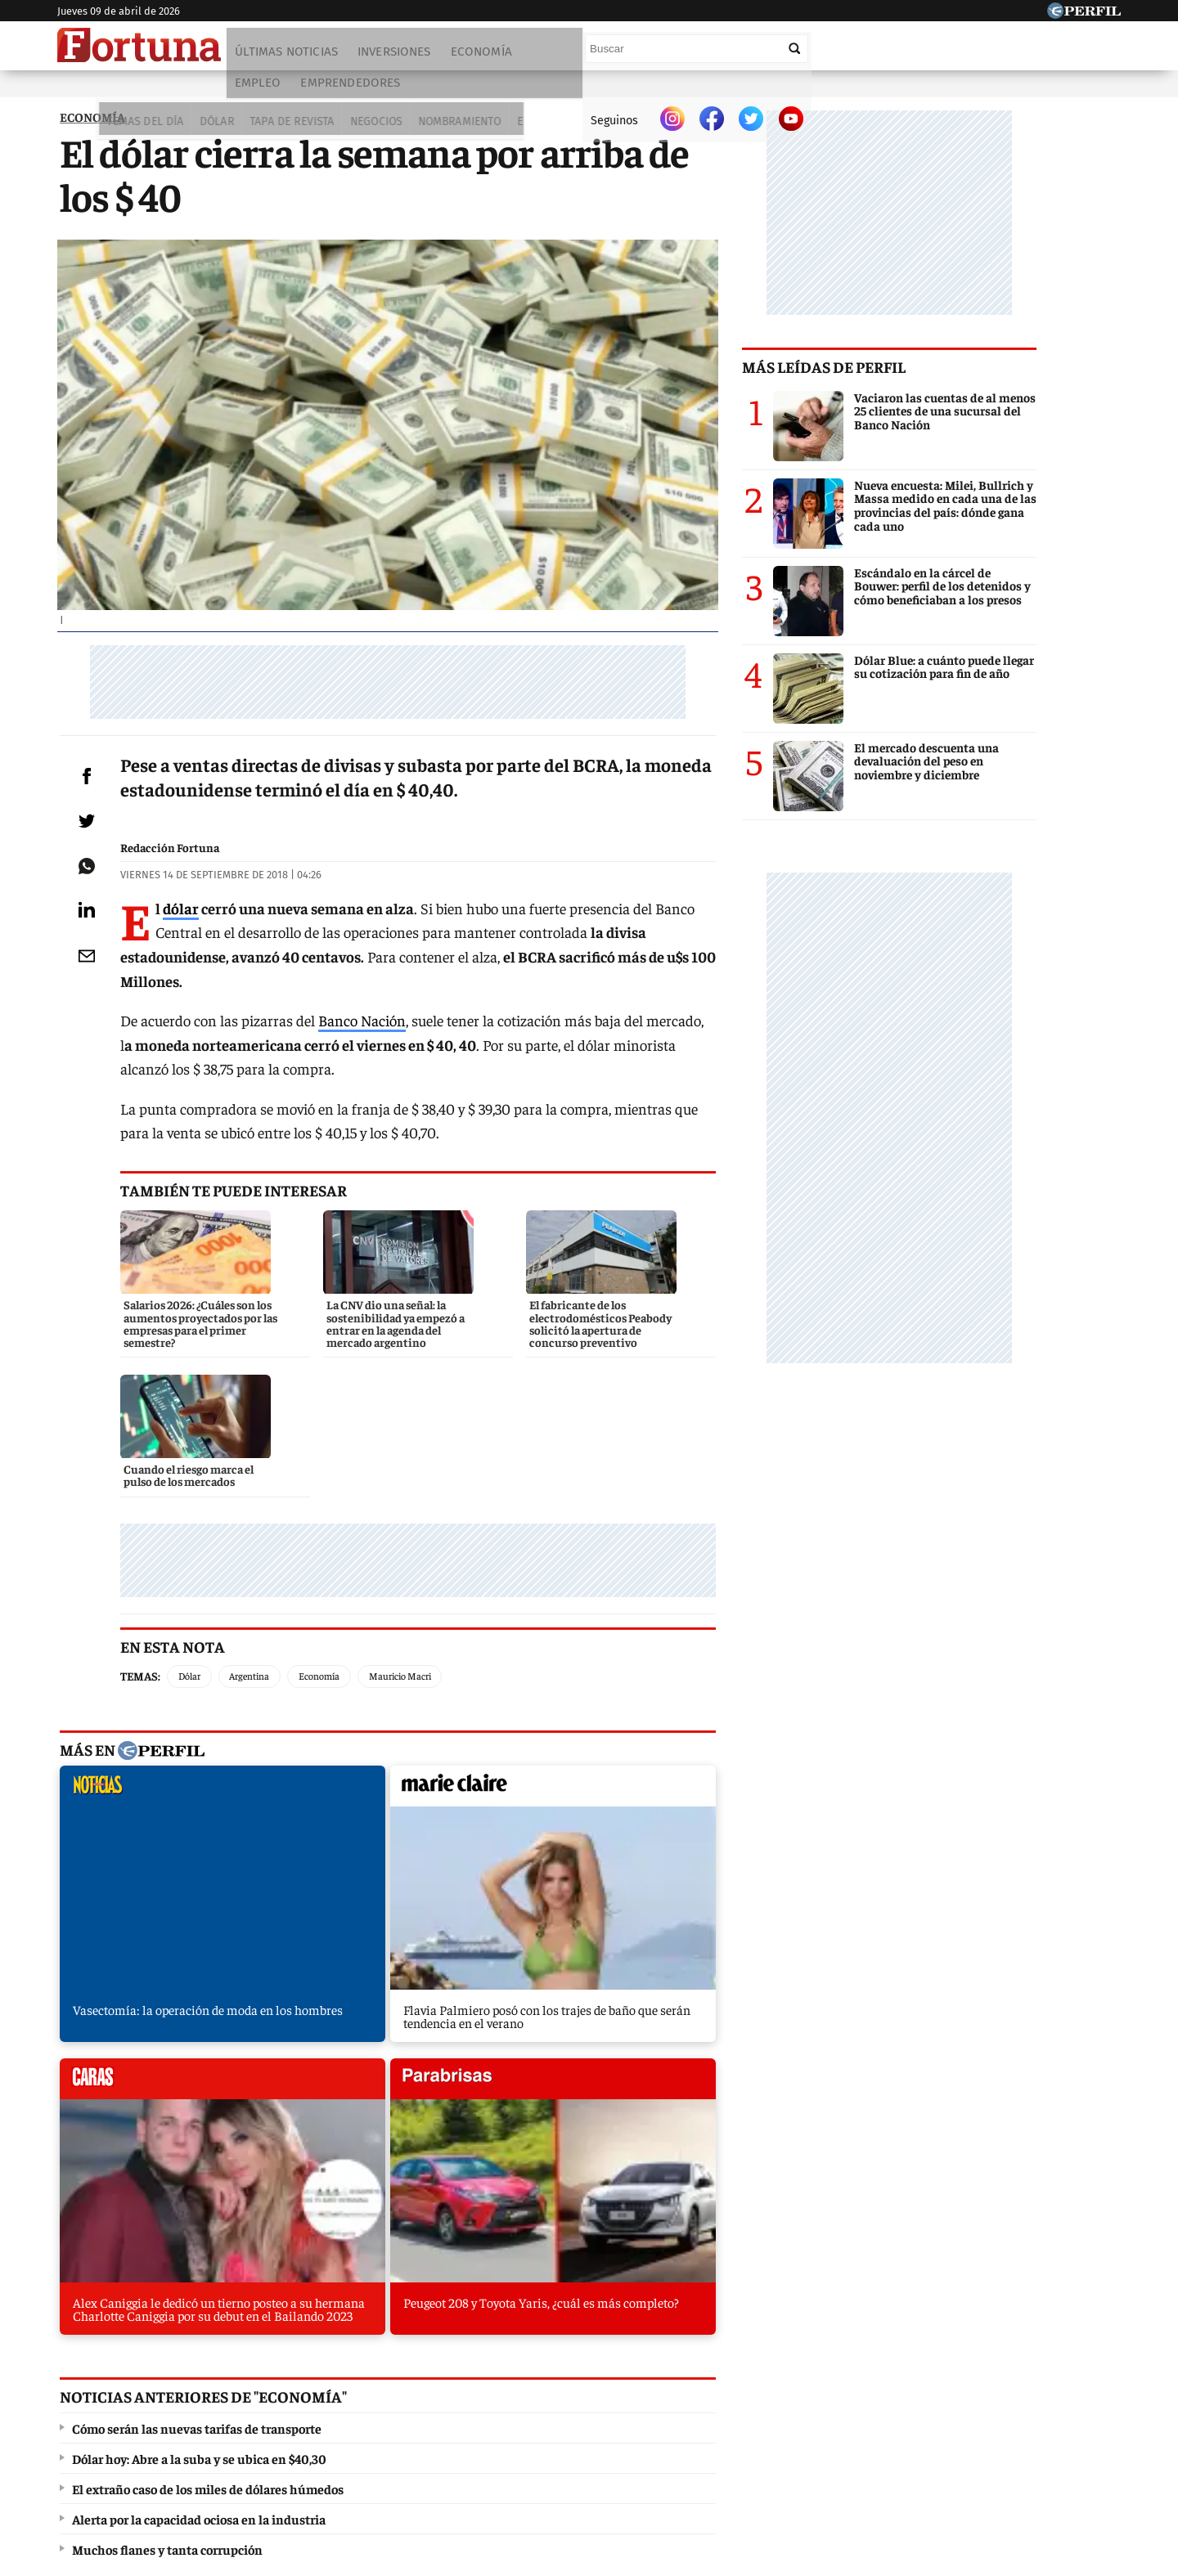  Describe the element at coordinates (162, 91) in the screenshot. I see `Dólar` at that location.